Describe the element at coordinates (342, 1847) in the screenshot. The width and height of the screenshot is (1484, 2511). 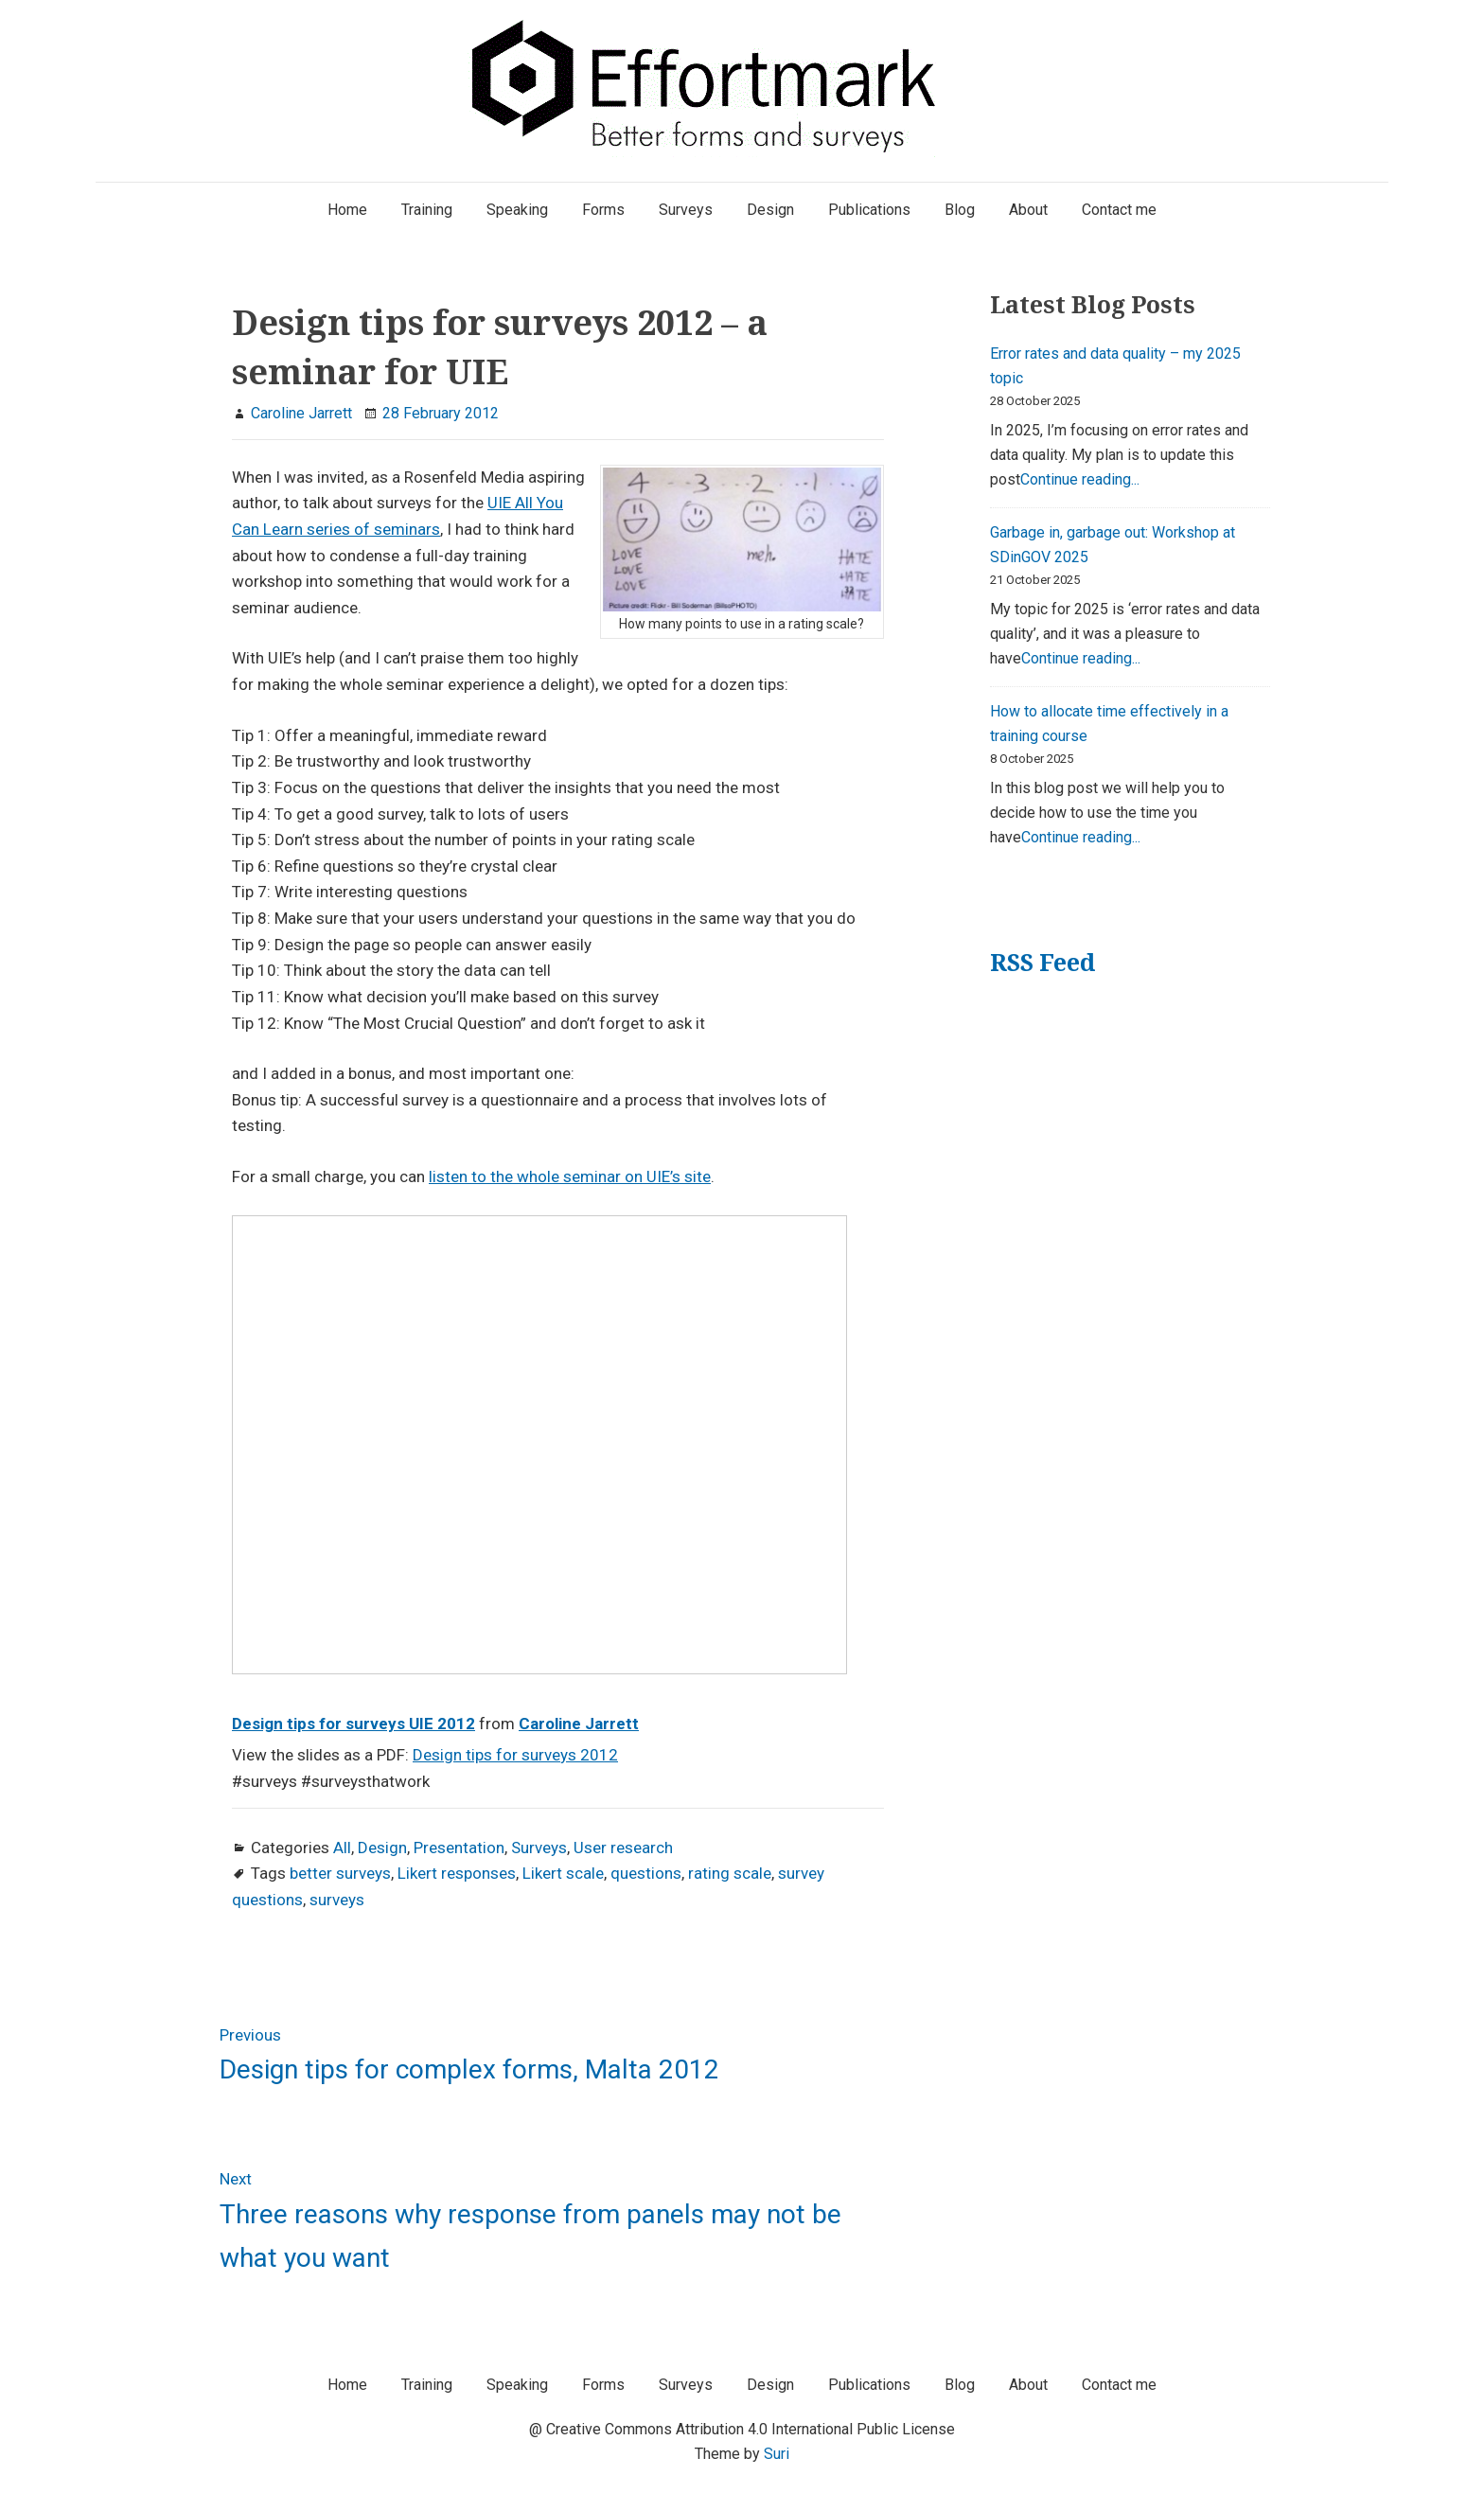
I see `All` at that location.